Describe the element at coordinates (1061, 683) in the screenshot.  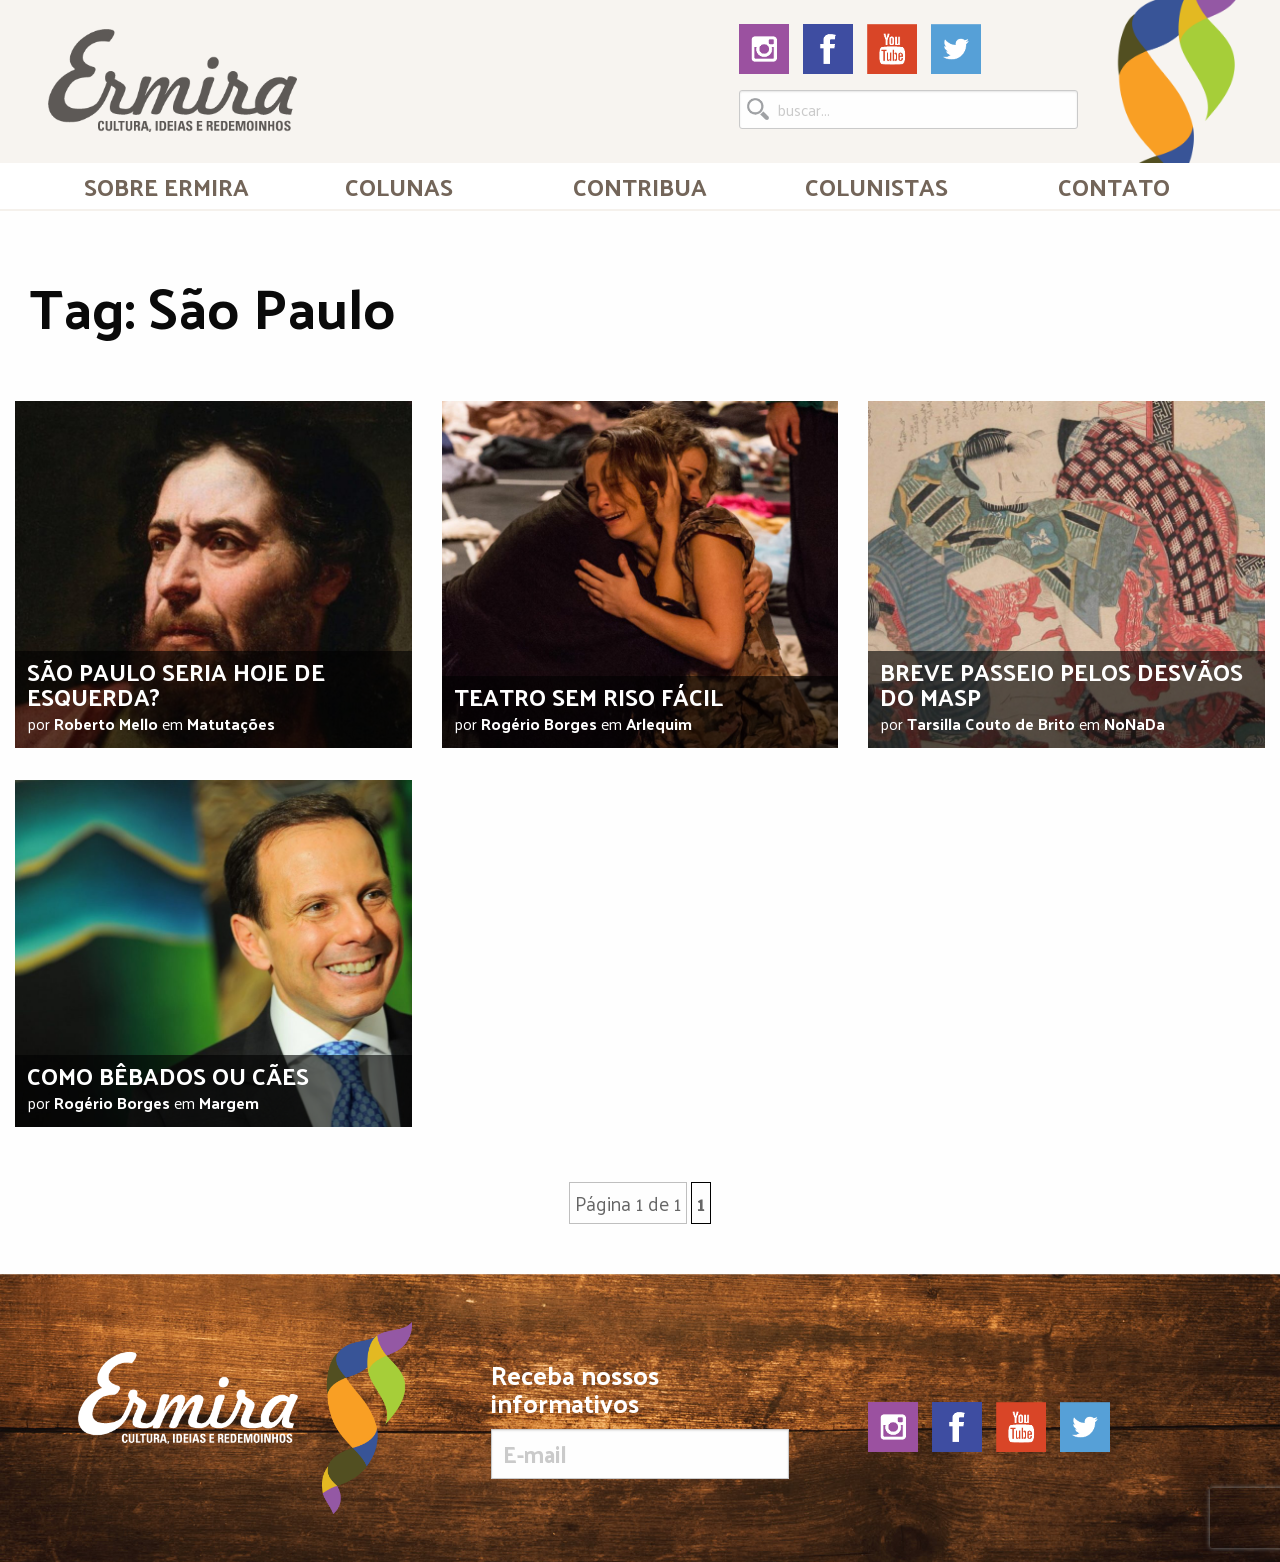
I see `Breve passeio pelos desvãos do Masp` at that location.